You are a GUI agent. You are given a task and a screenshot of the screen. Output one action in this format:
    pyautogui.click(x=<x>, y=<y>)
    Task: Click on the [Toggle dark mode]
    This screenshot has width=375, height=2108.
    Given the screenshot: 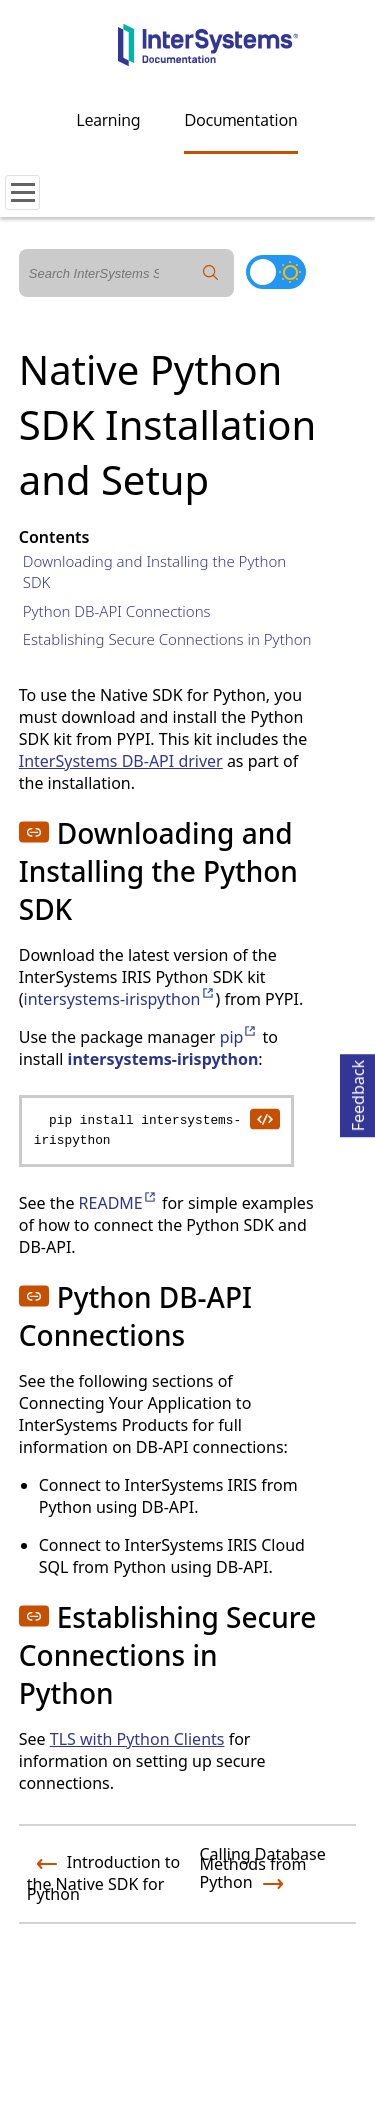 What is the action you would take?
    pyautogui.click(x=276, y=272)
    